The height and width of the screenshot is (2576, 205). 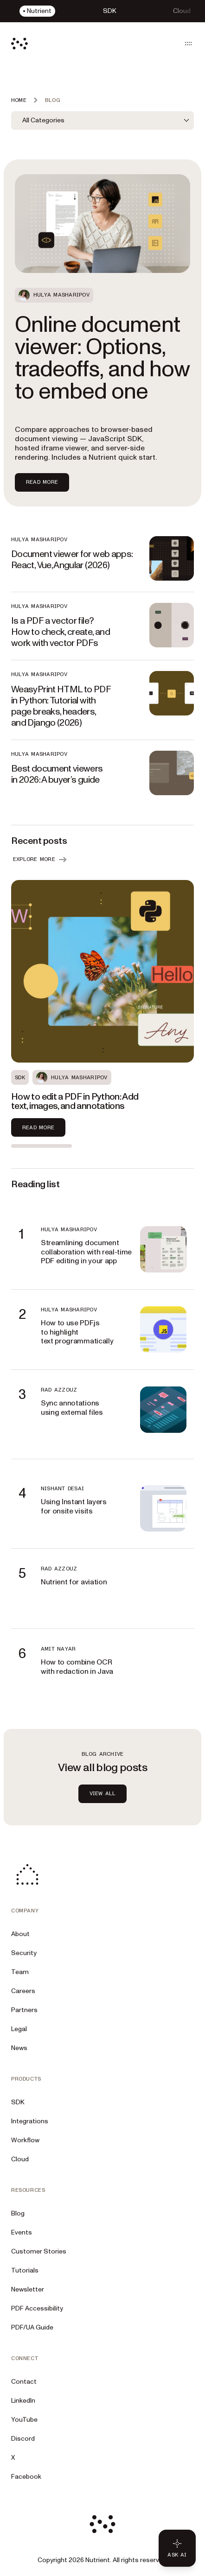 I want to click on Team, so click(x=20, y=1972).